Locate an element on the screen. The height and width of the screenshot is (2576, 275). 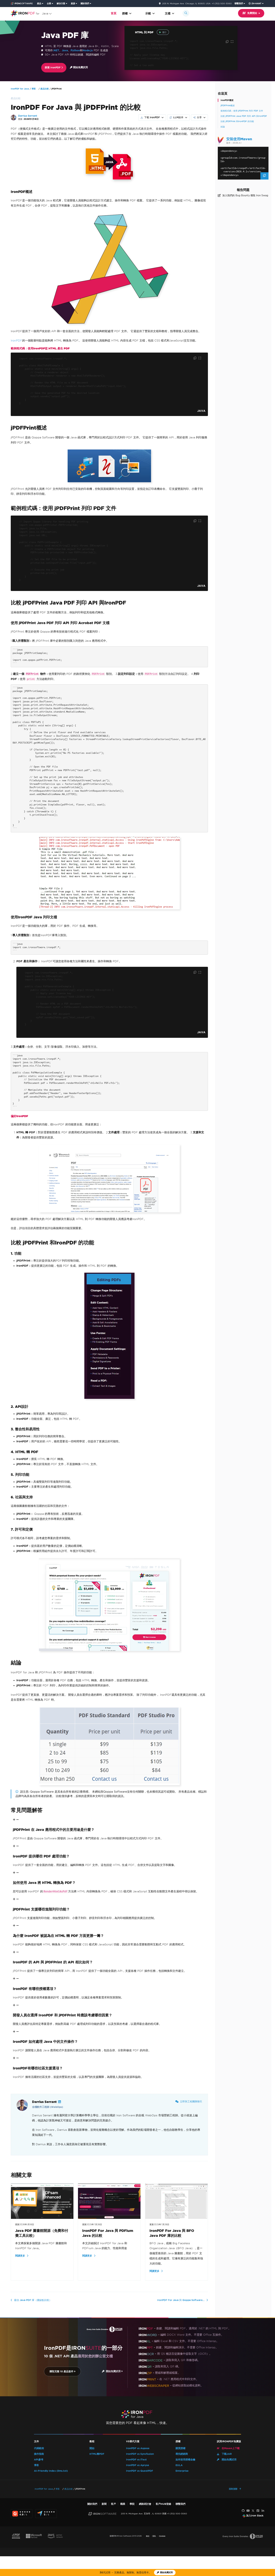
如何使用授權金鑰 is located at coordinates (185, 2459).